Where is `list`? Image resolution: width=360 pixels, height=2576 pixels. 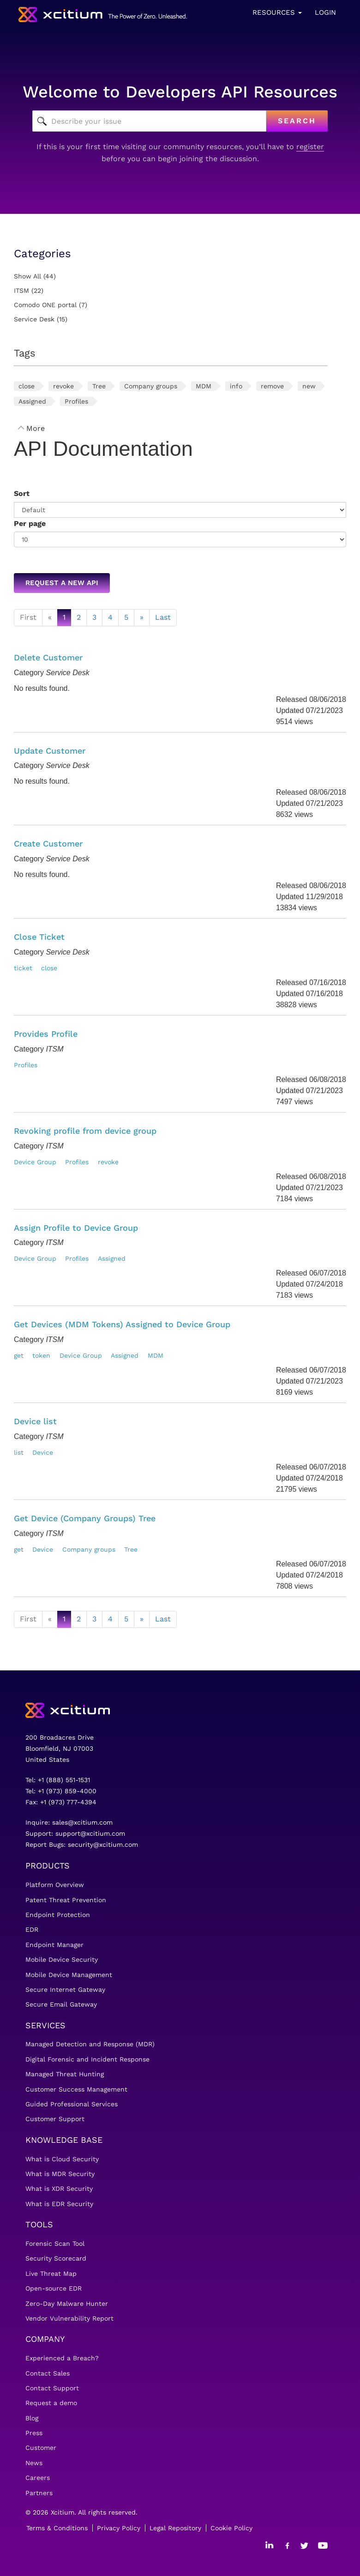
list is located at coordinates (19, 1452).